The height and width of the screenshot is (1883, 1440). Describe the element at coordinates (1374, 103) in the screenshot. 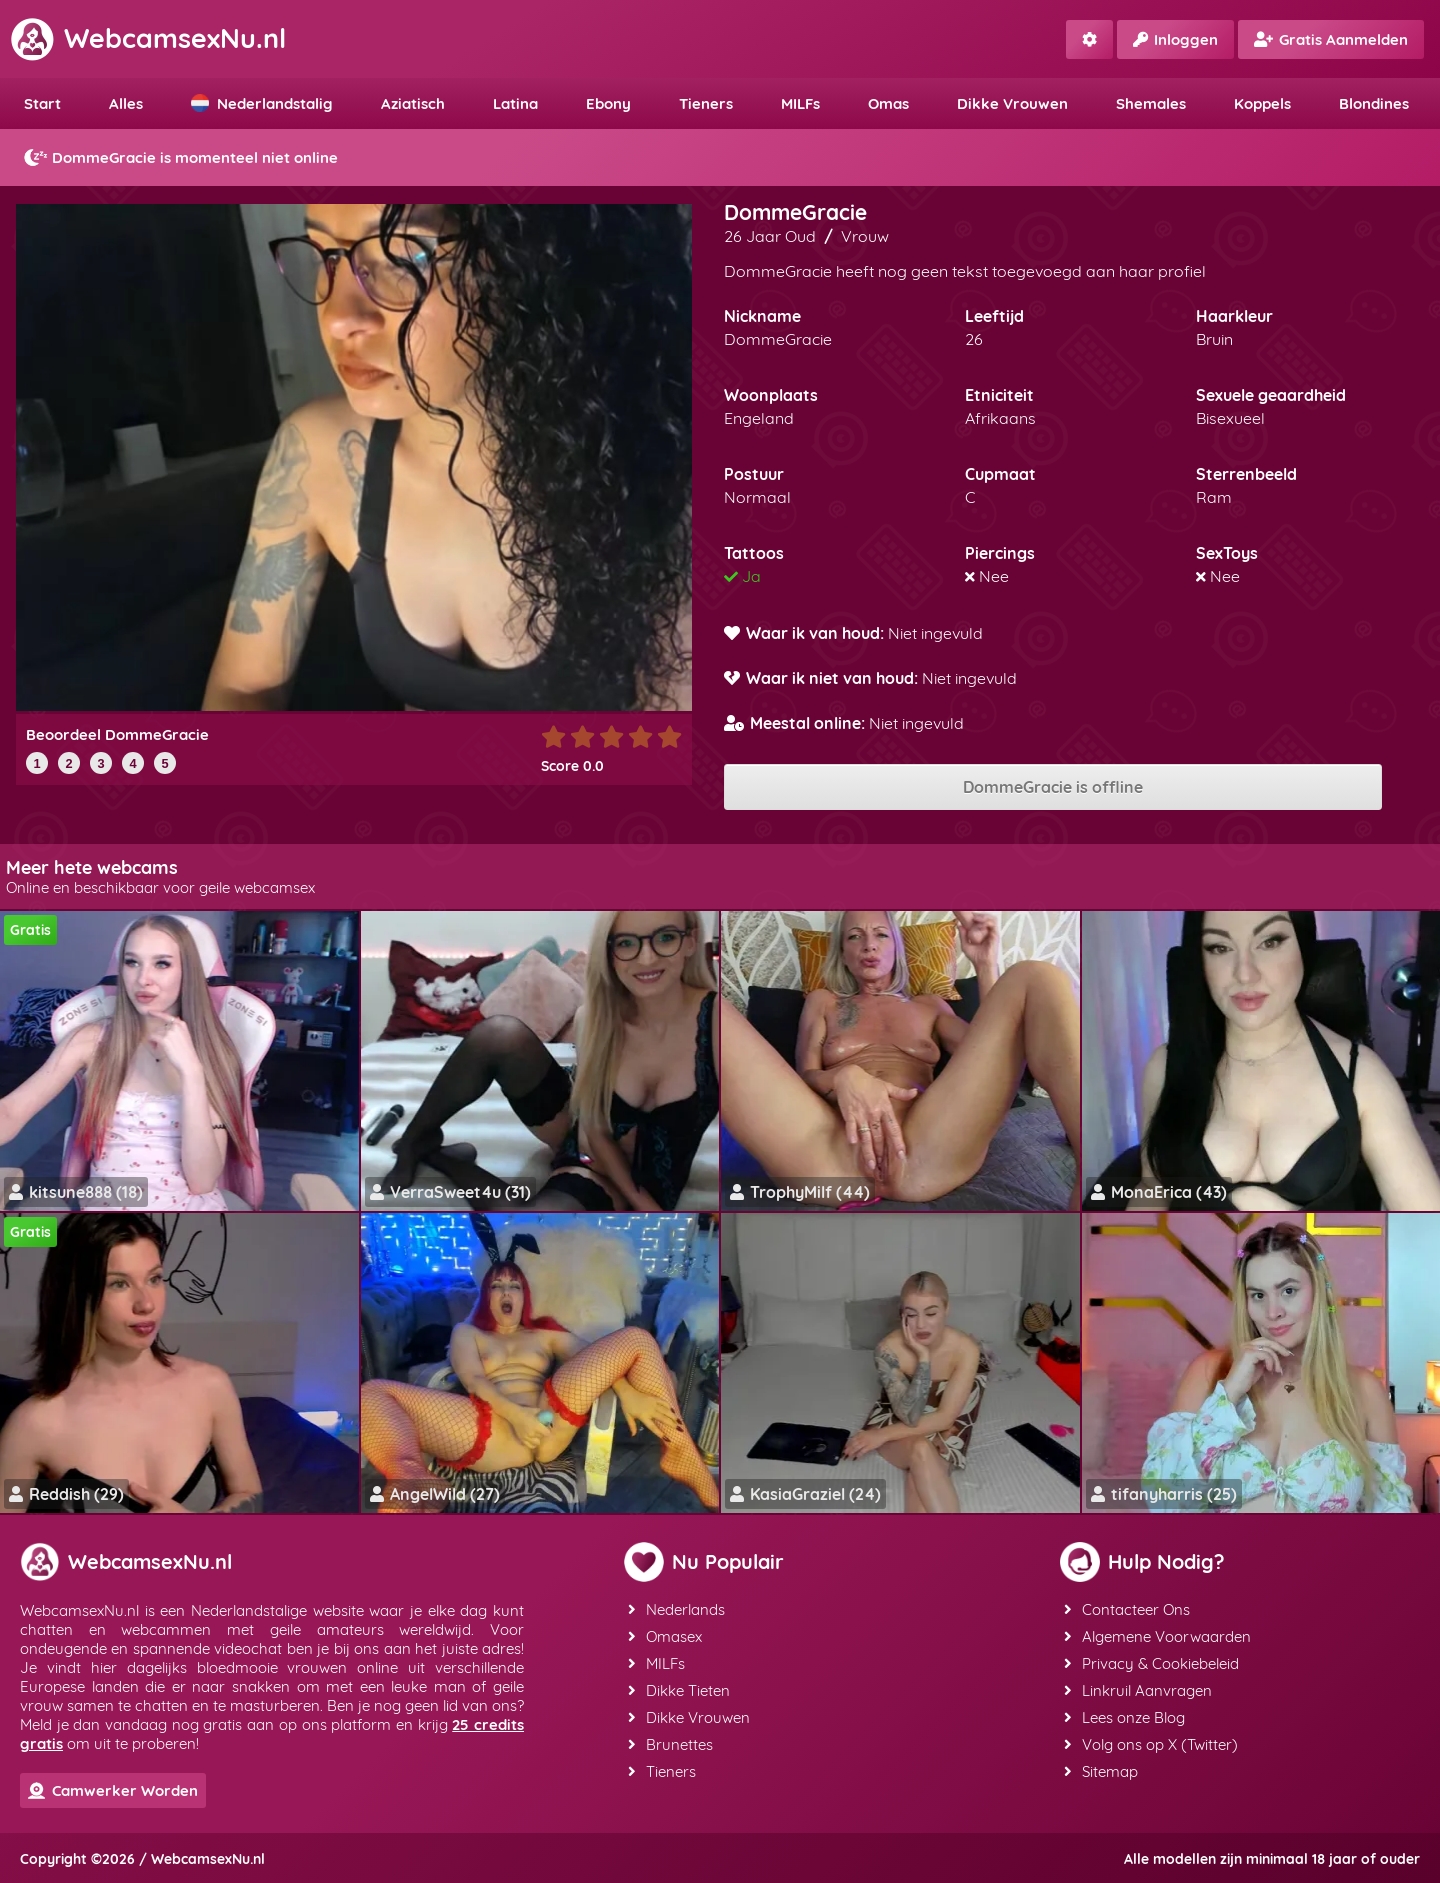

I see `Blondines` at that location.